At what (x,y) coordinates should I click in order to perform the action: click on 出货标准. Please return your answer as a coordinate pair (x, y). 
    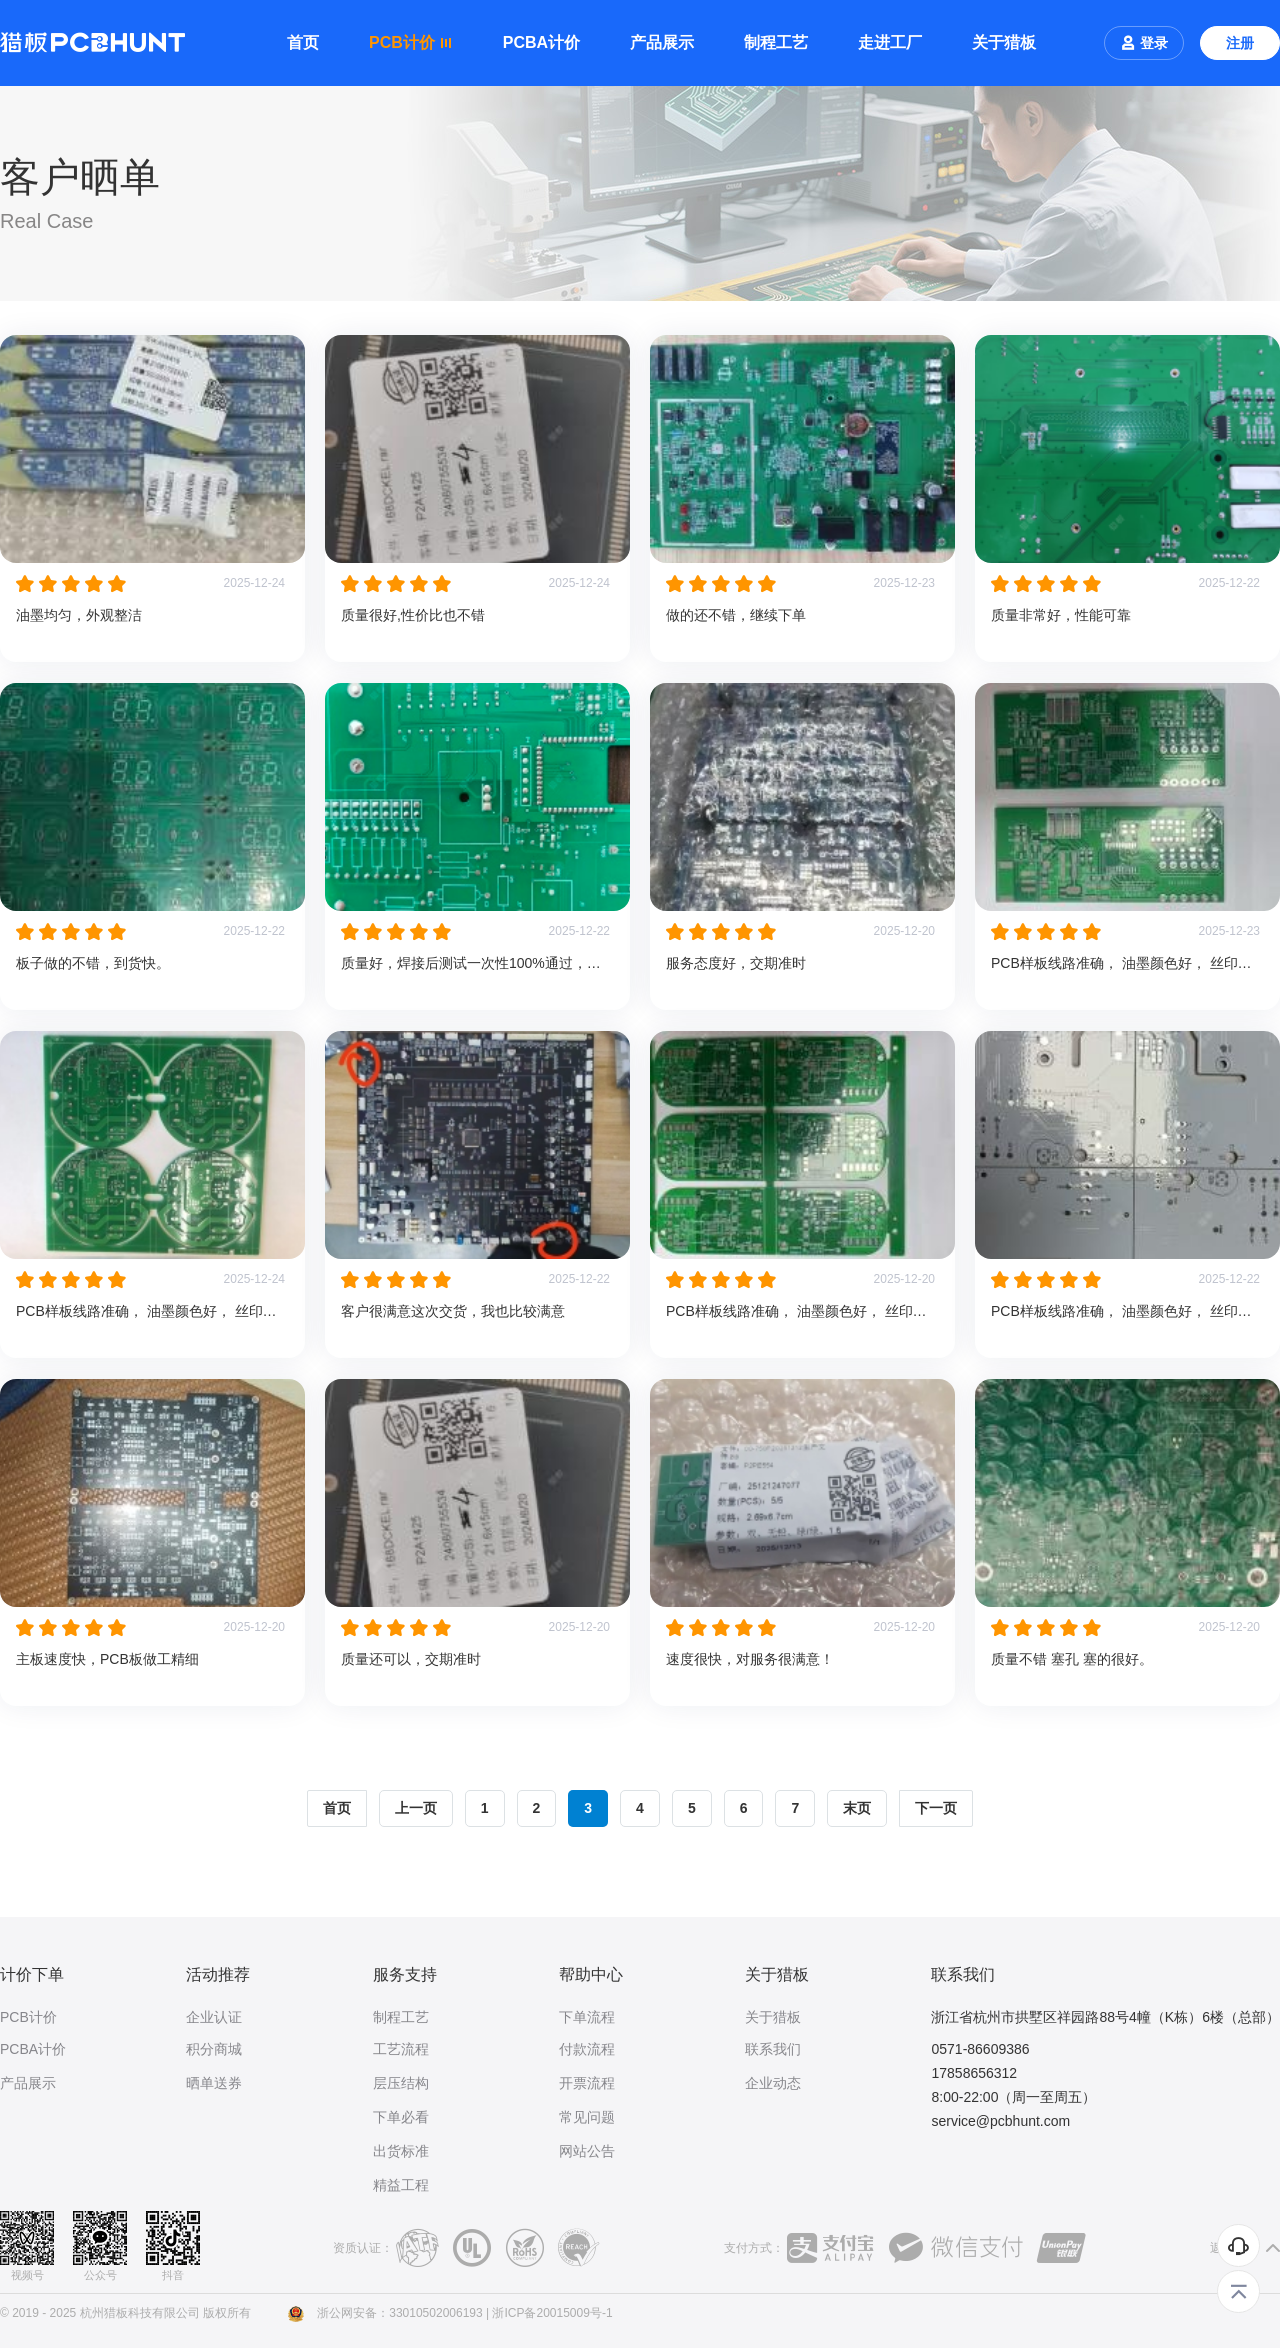
    Looking at the image, I should click on (401, 2151).